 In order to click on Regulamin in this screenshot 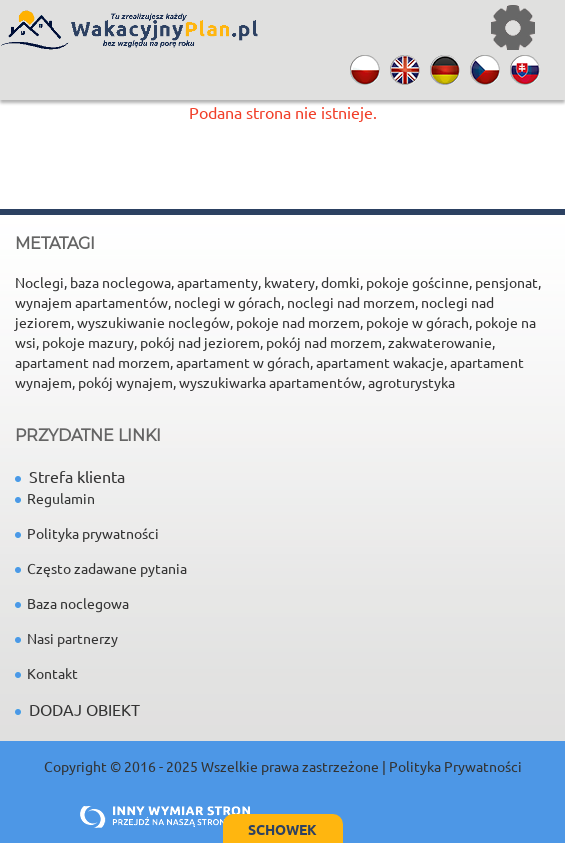, I will do `click(55, 498)`.